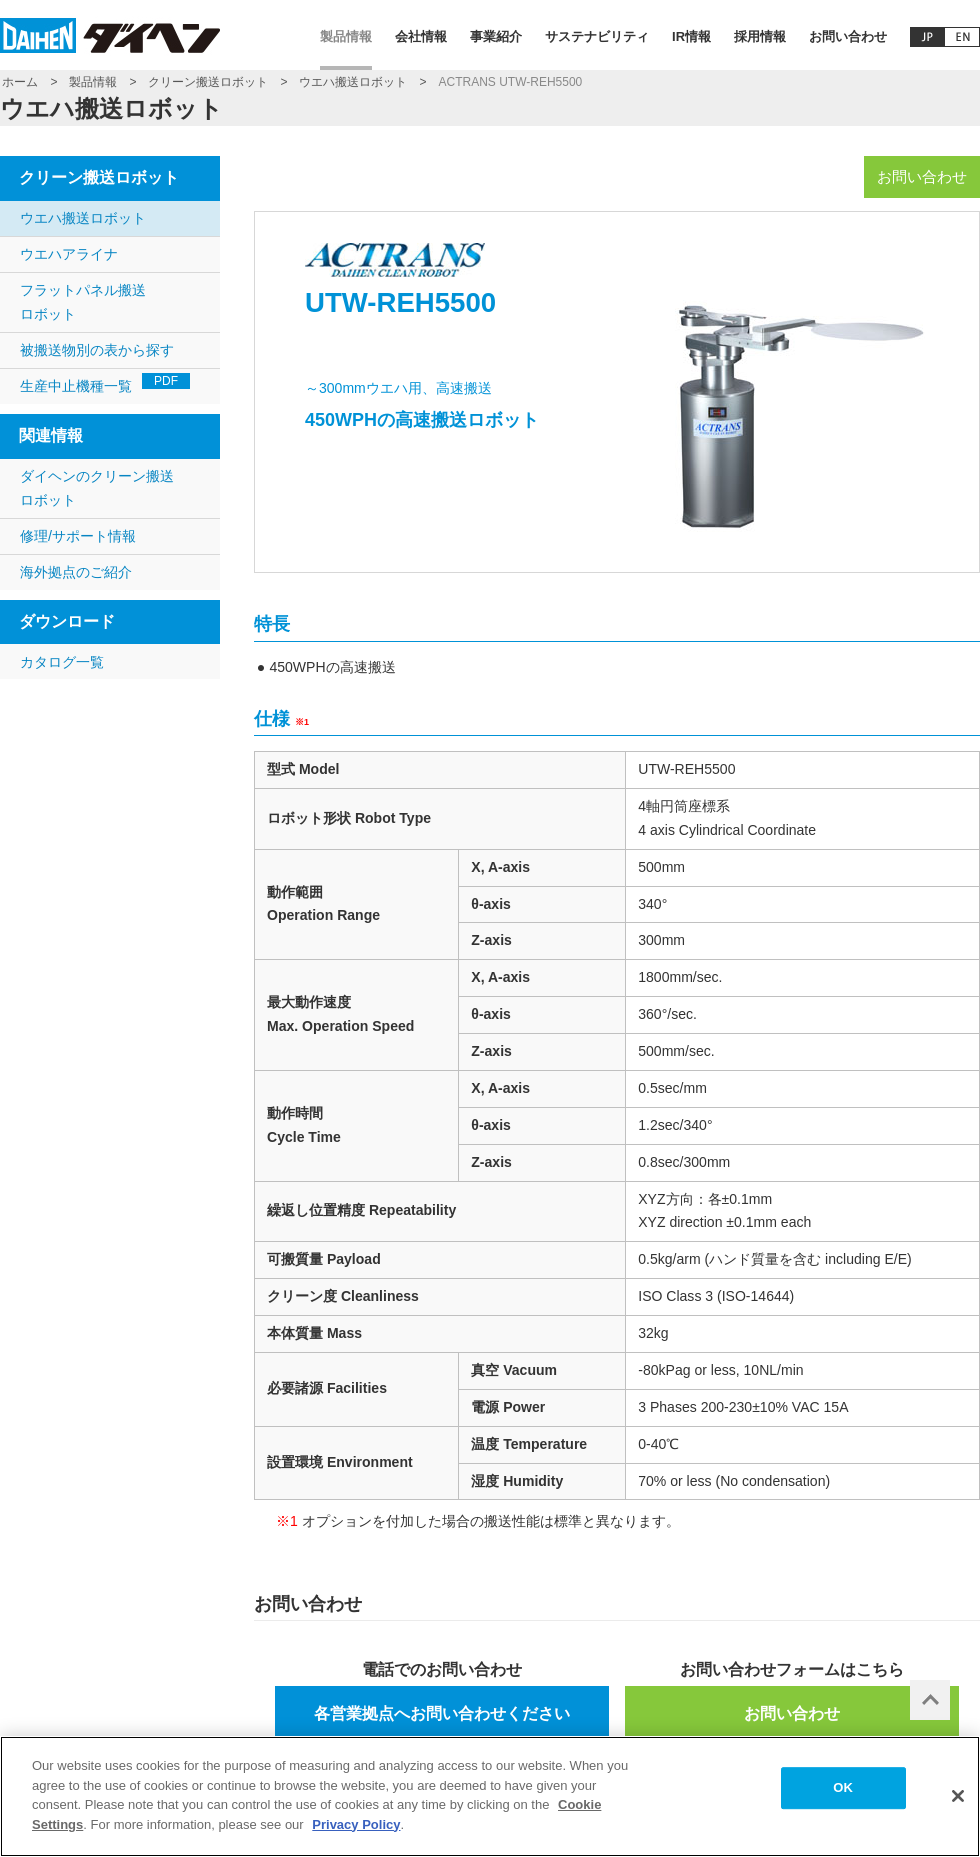 The height and width of the screenshot is (1857, 980). I want to click on 採用情報, so click(760, 36).